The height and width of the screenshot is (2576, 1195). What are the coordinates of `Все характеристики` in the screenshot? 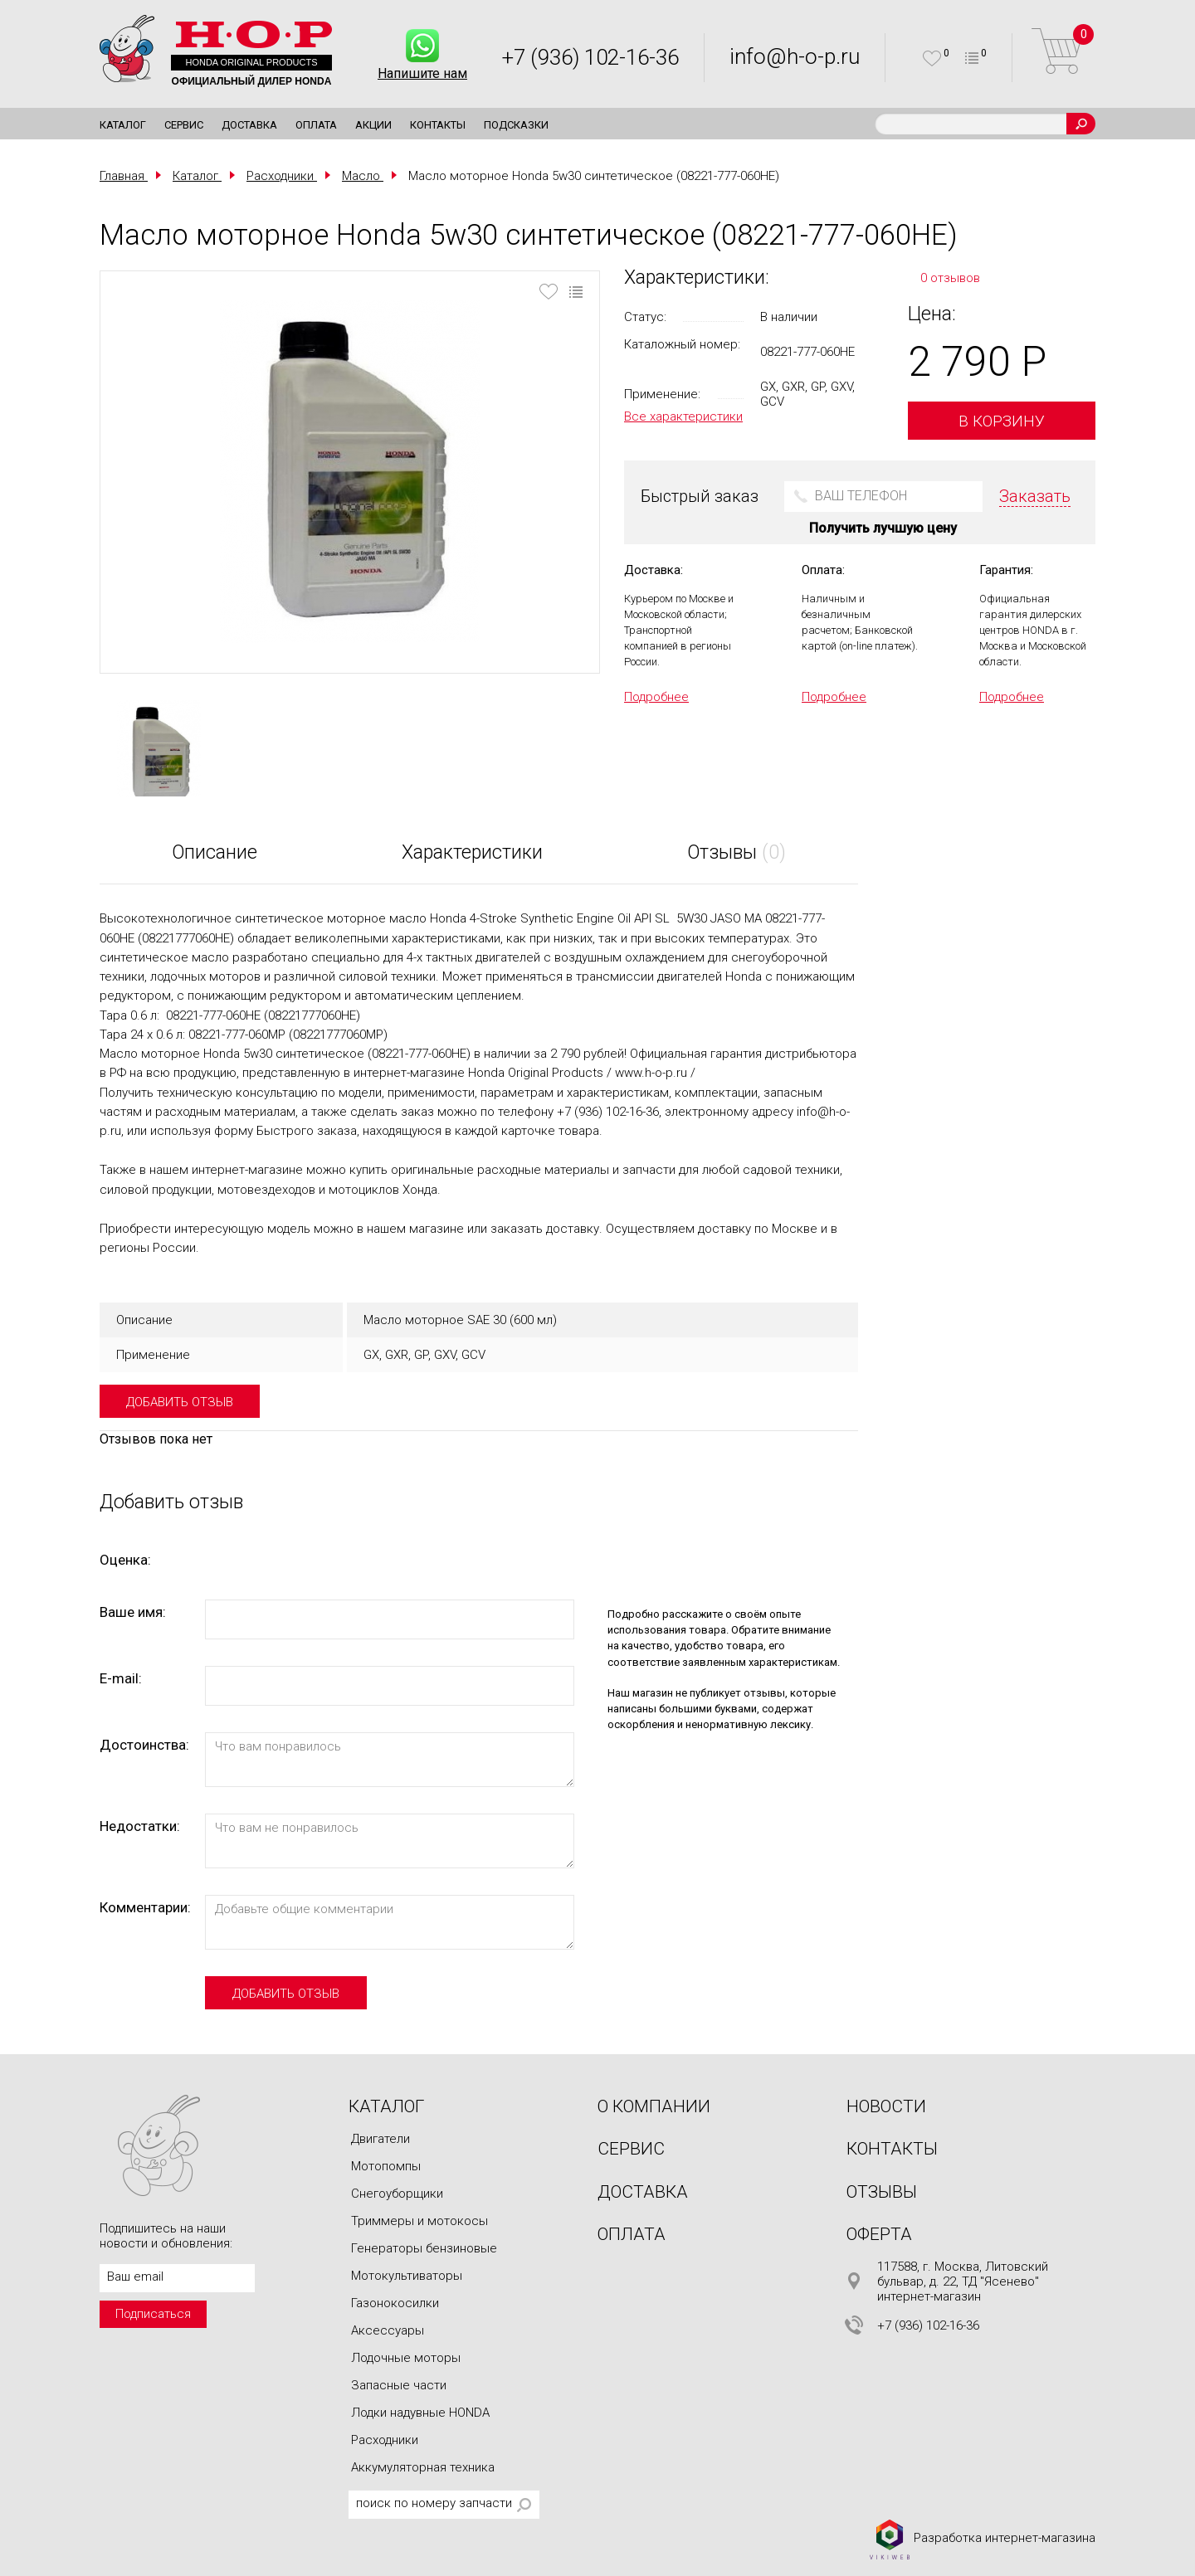 It's located at (683, 416).